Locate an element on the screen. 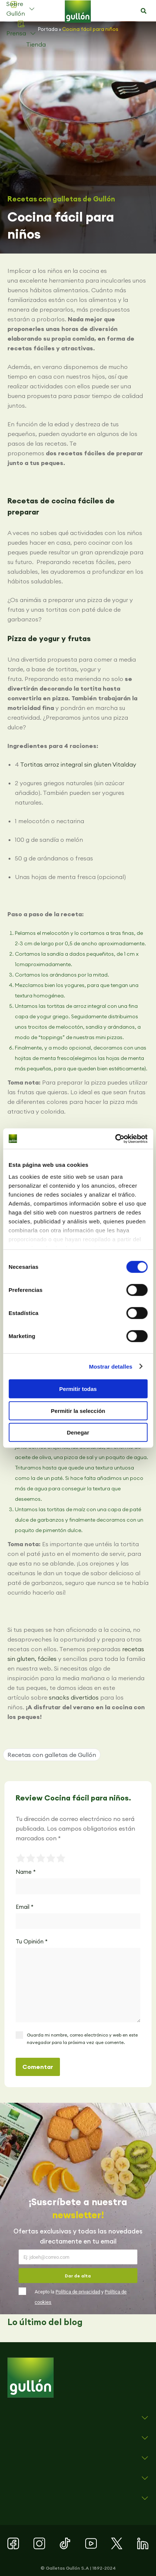 Image resolution: width=156 pixels, height=2576 pixels. Name is located at coordinates (26, 1871).